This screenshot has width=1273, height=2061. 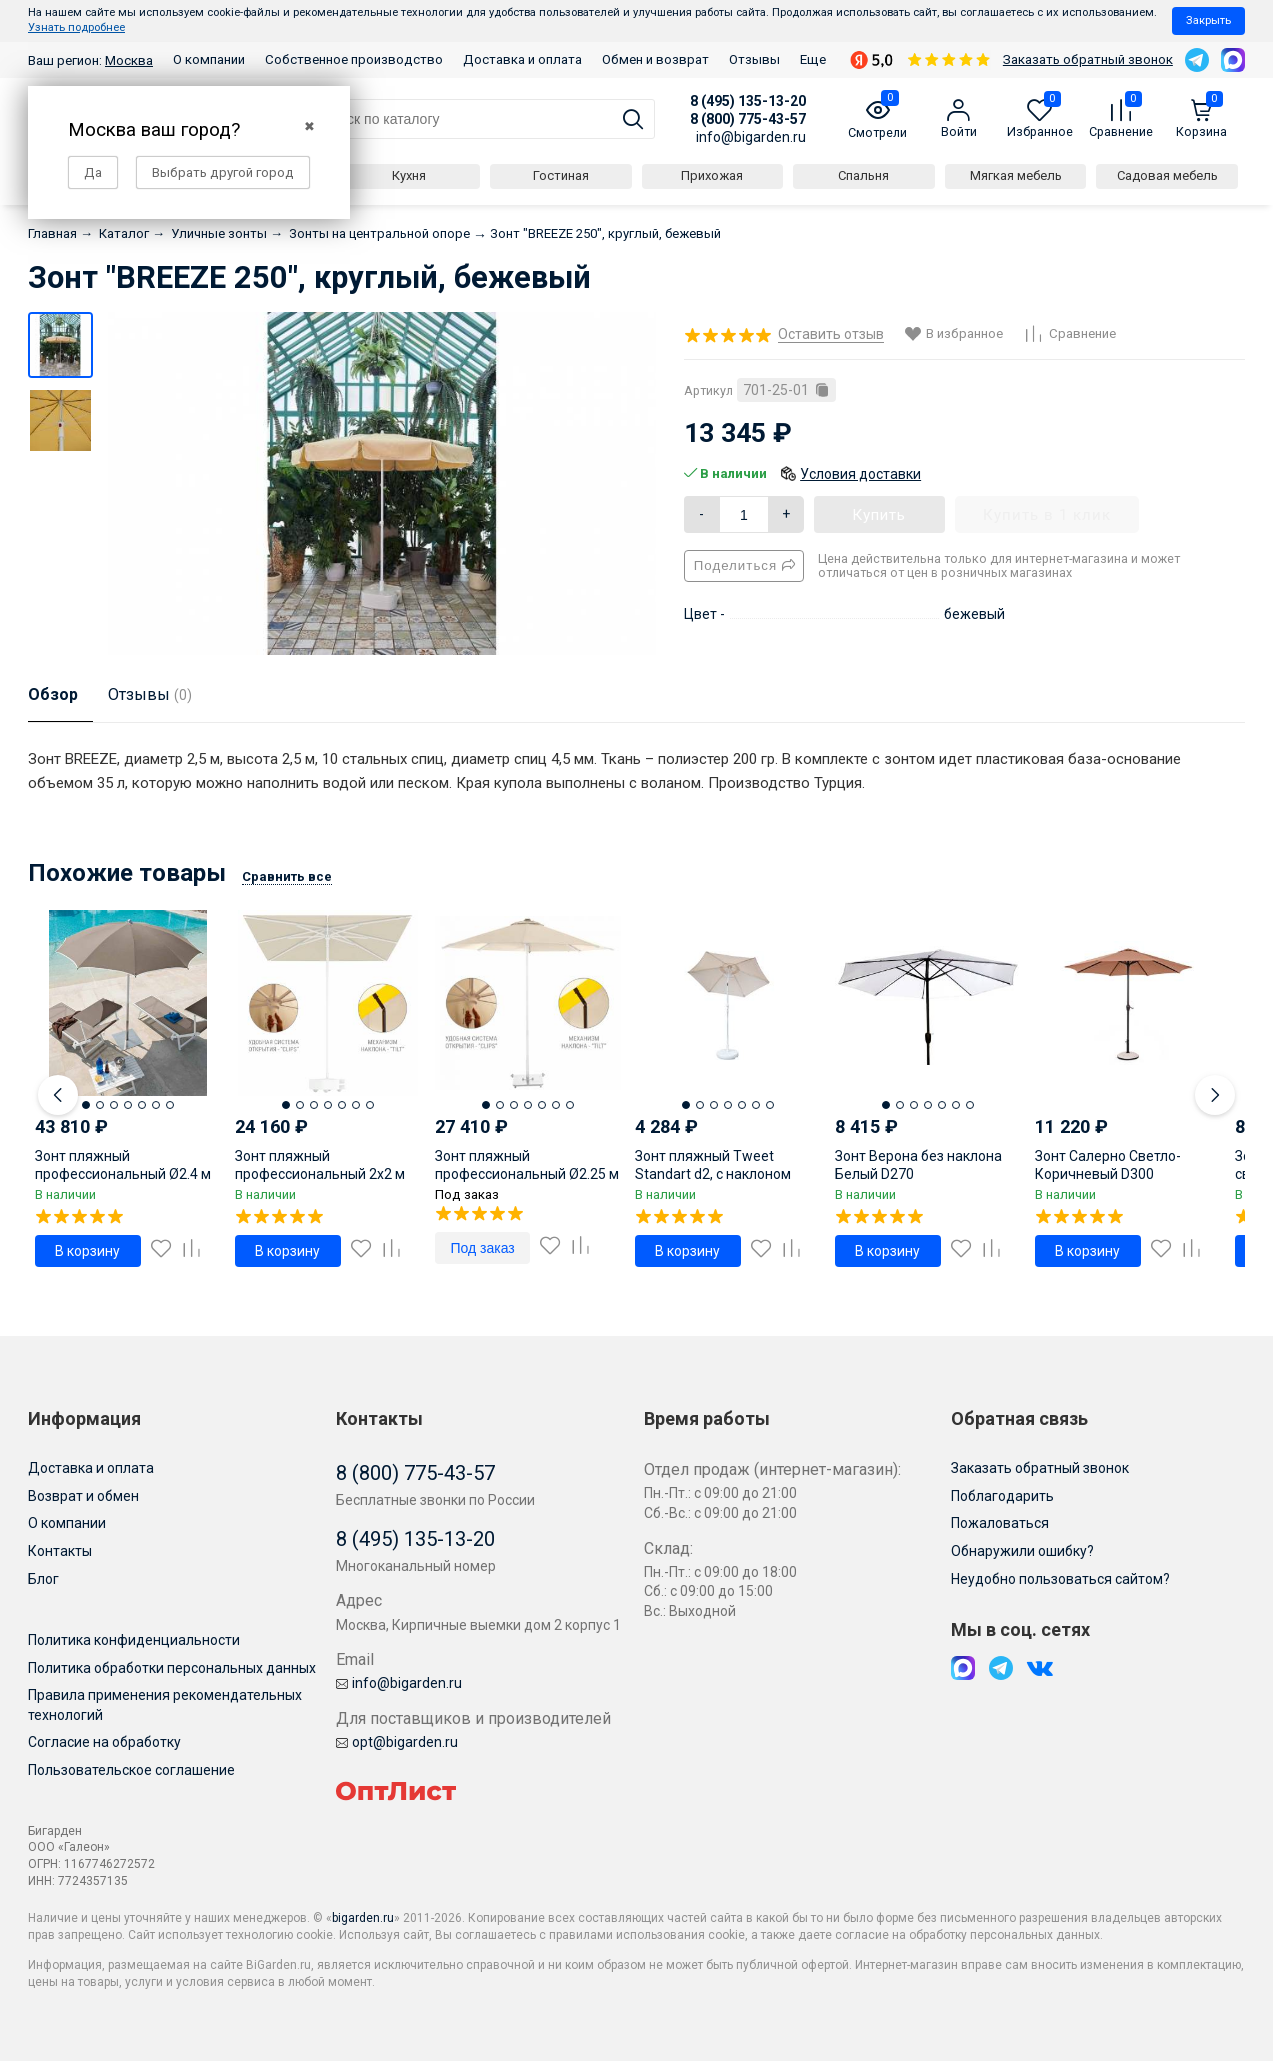 I want to click on Зонт пляжный профессиональный Ø2.4 м Cezanne тортора Ø2400 мм, so click(x=125, y=1174).